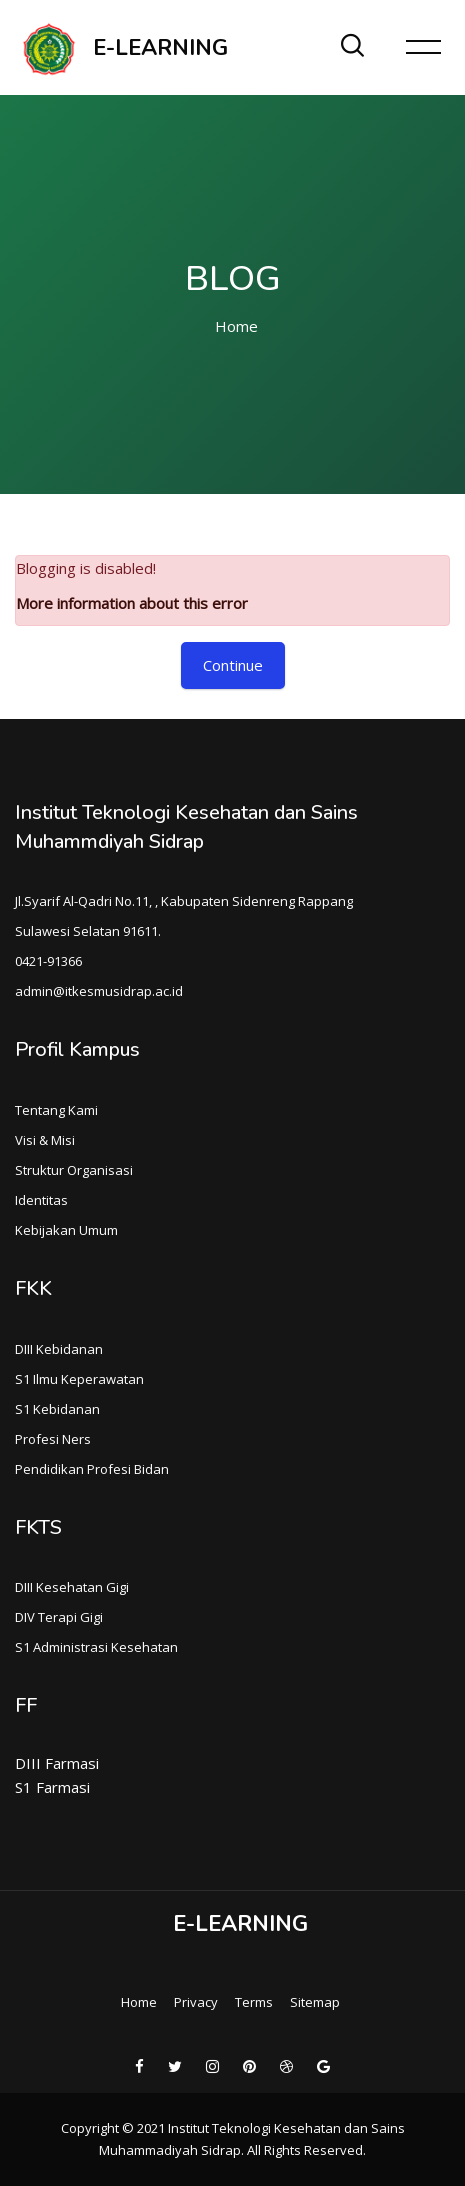 The width and height of the screenshot is (465, 2186). Describe the element at coordinates (254, 2002) in the screenshot. I see `Terms` at that location.